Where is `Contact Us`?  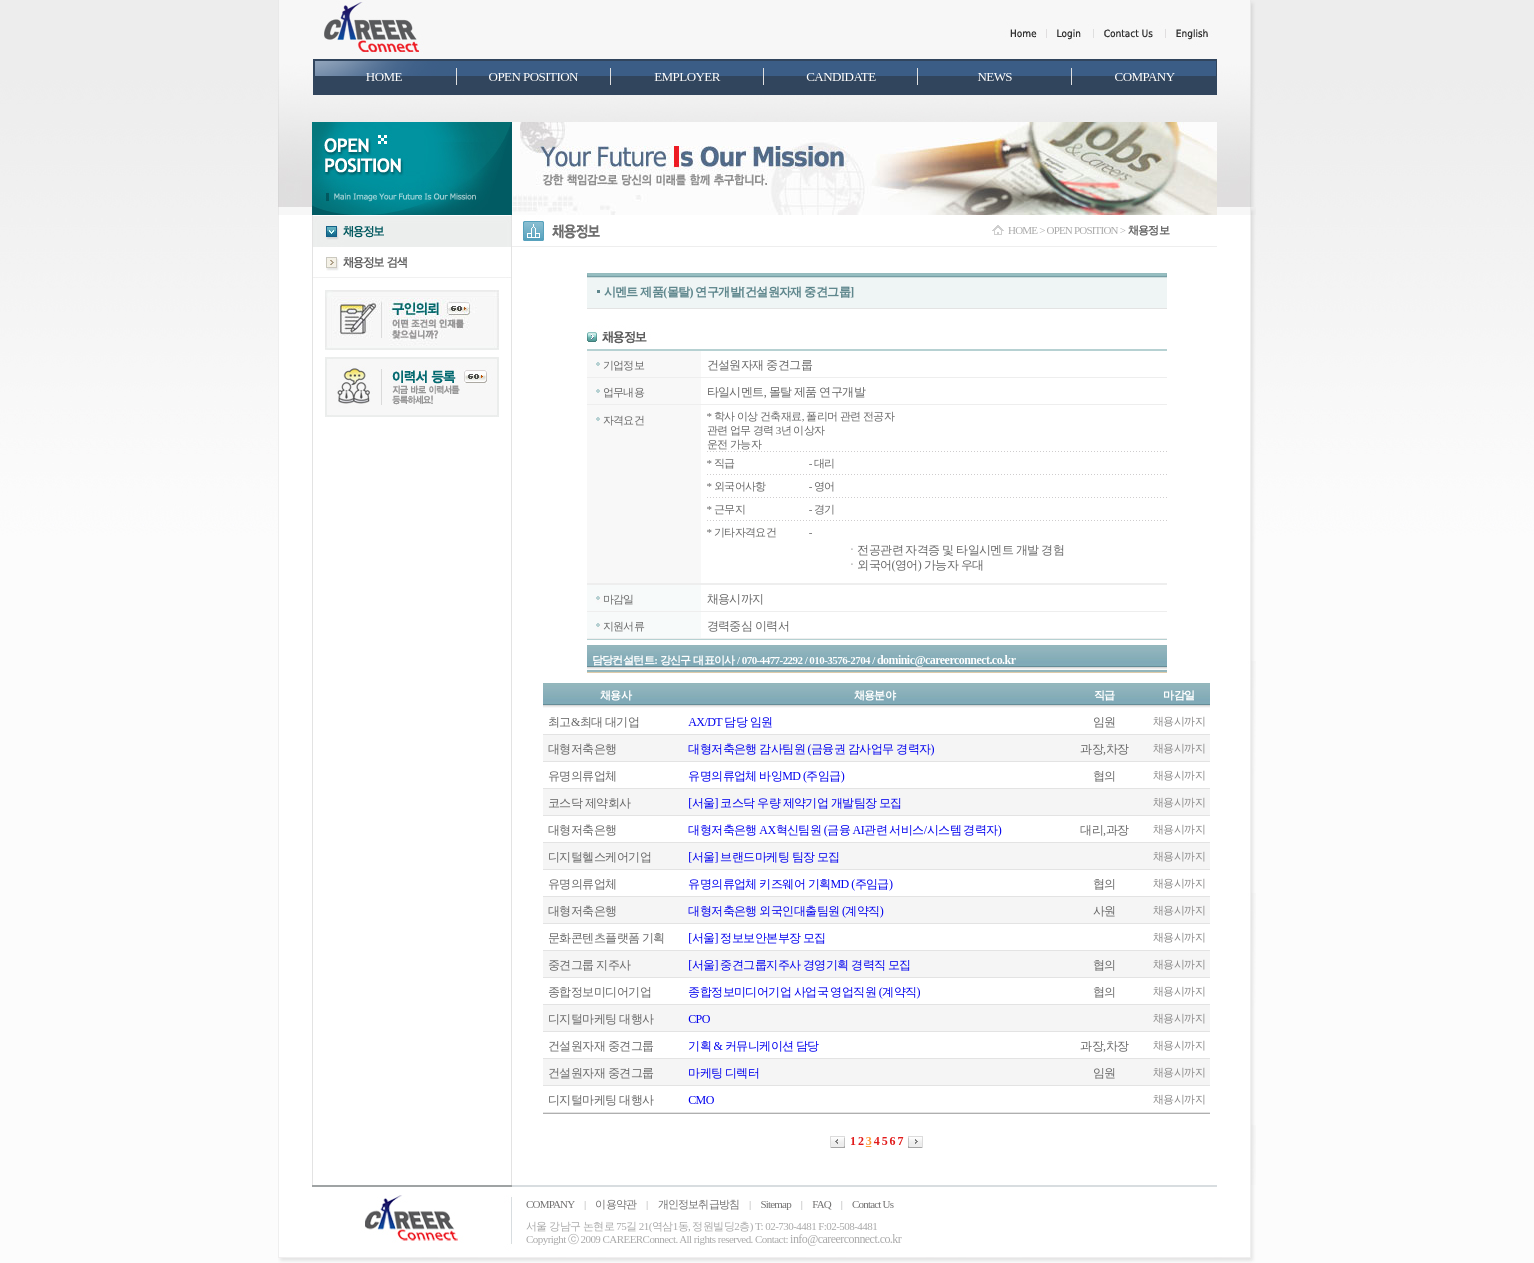
Contact Us is located at coordinates (872, 1204).